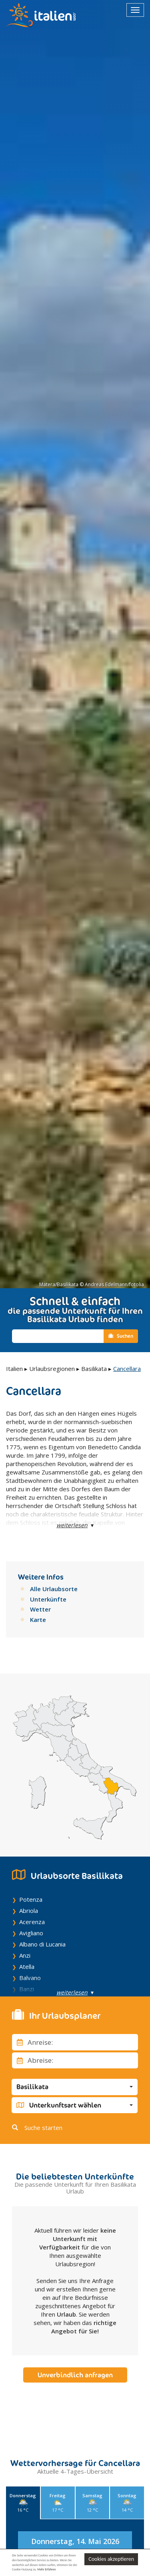  What do you see at coordinates (46, 2569) in the screenshot?
I see `Mehr Erfahren` at bounding box center [46, 2569].